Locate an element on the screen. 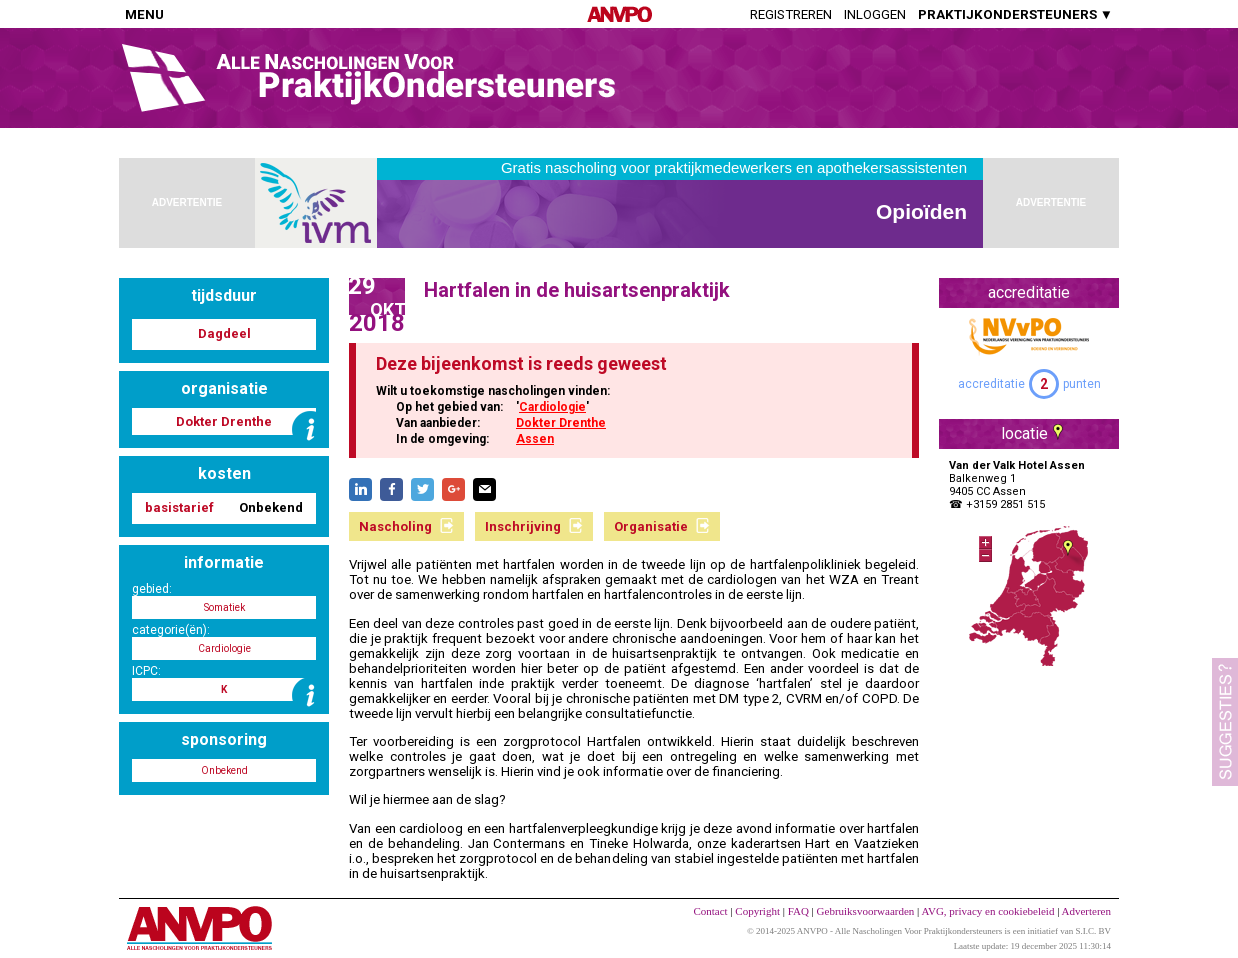 The height and width of the screenshot is (958, 1238). Gebruiksvoorwaarden is located at coordinates (866, 911).